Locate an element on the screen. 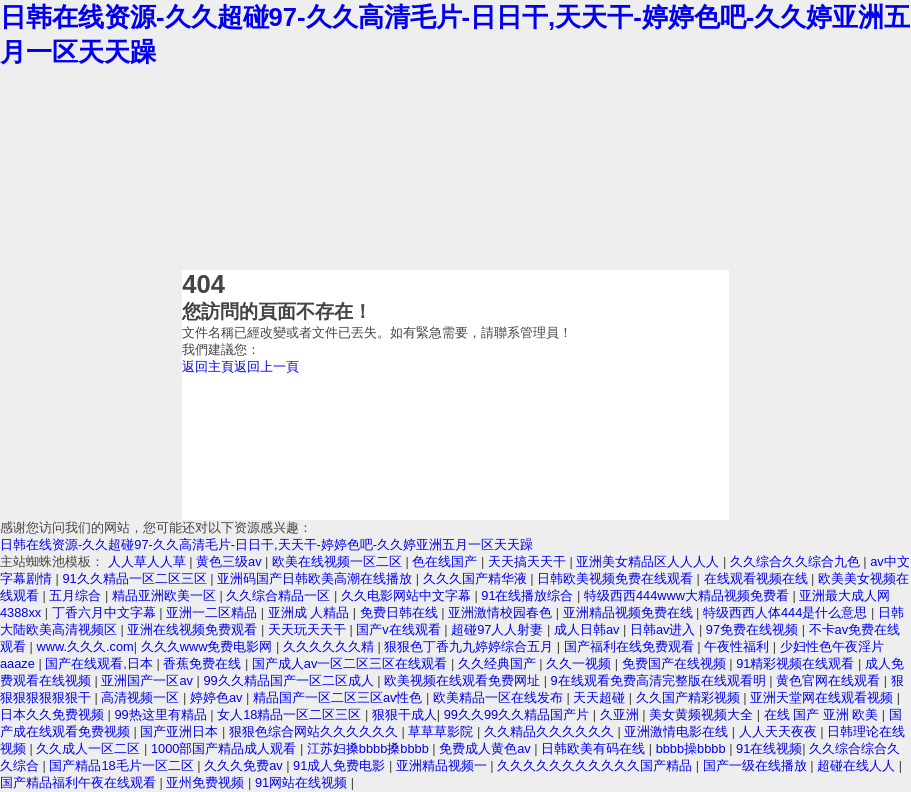  狠狠干成人 is located at coordinates (404, 714).